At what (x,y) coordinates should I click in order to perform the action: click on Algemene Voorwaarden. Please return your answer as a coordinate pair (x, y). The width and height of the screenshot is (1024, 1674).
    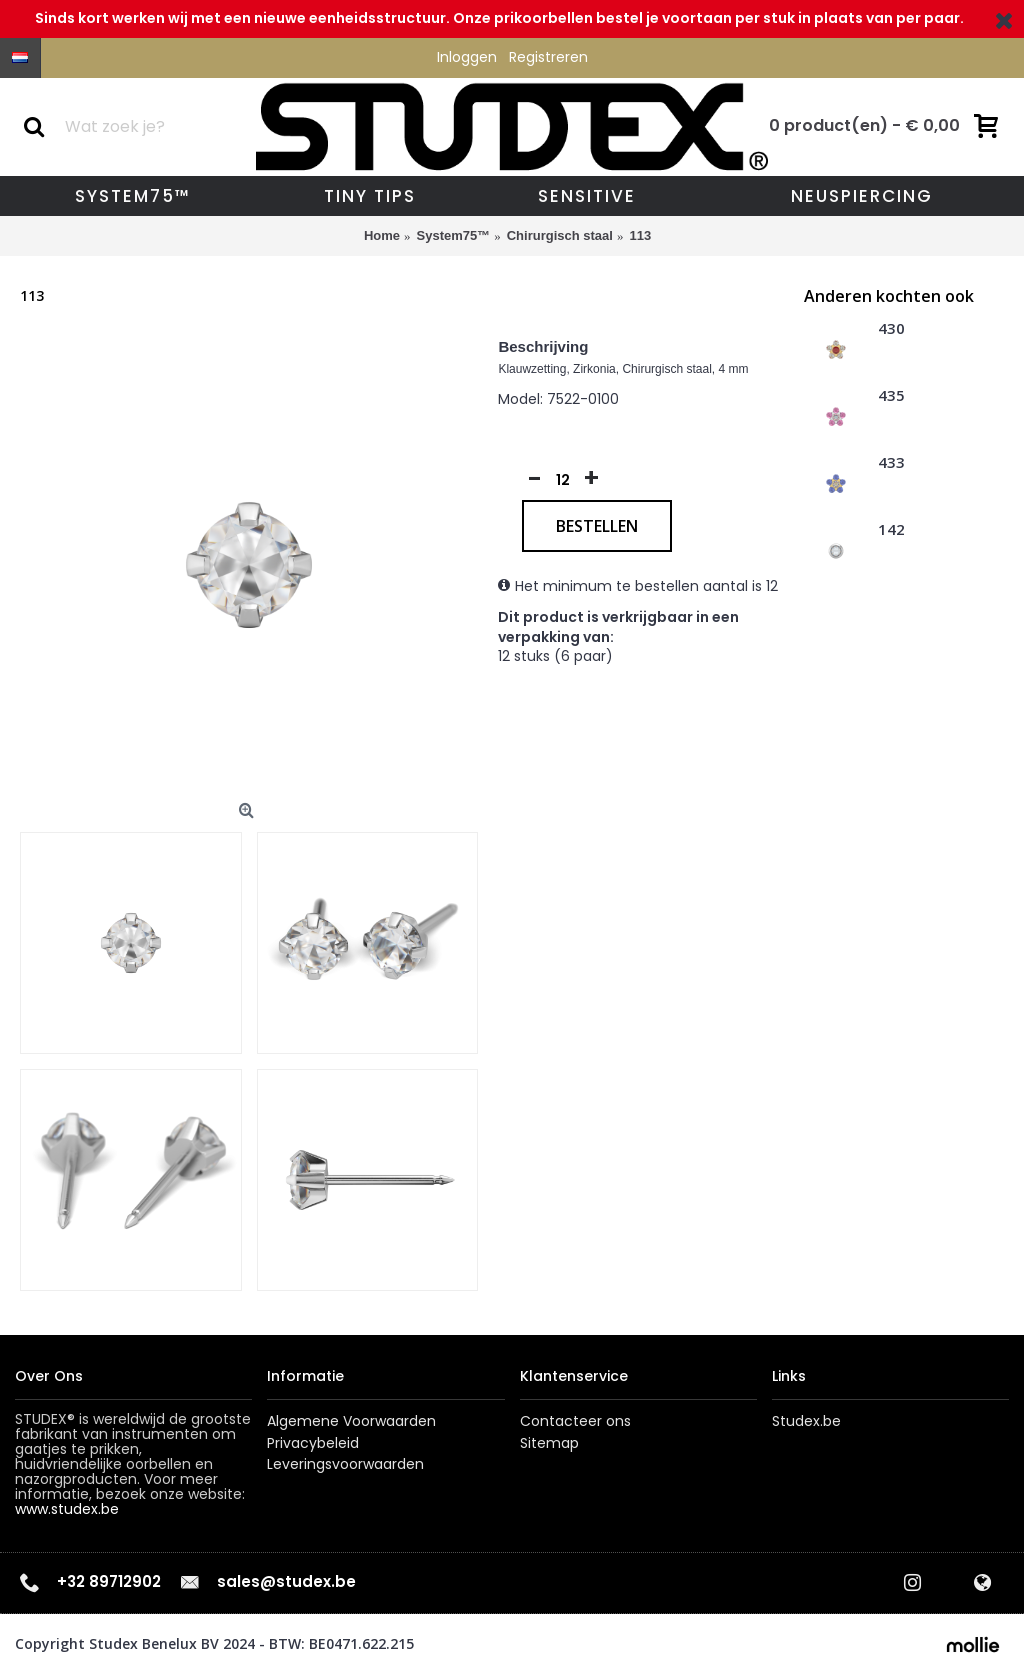
    Looking at the image, I should click on (351, 1421).